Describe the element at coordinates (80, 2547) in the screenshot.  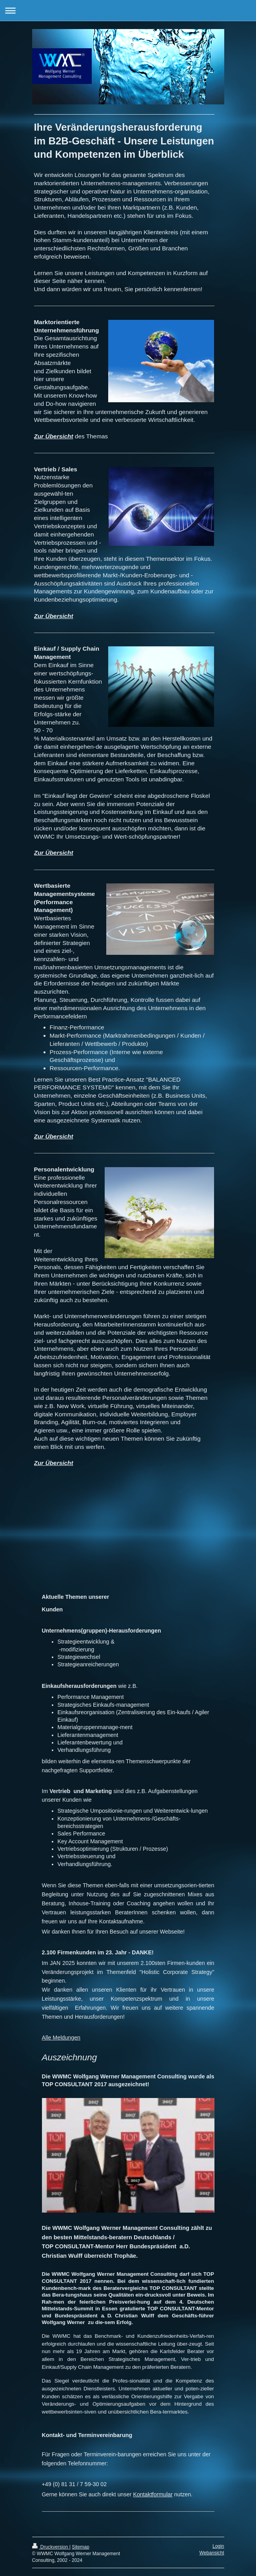
I see `Sitemap` at that location.